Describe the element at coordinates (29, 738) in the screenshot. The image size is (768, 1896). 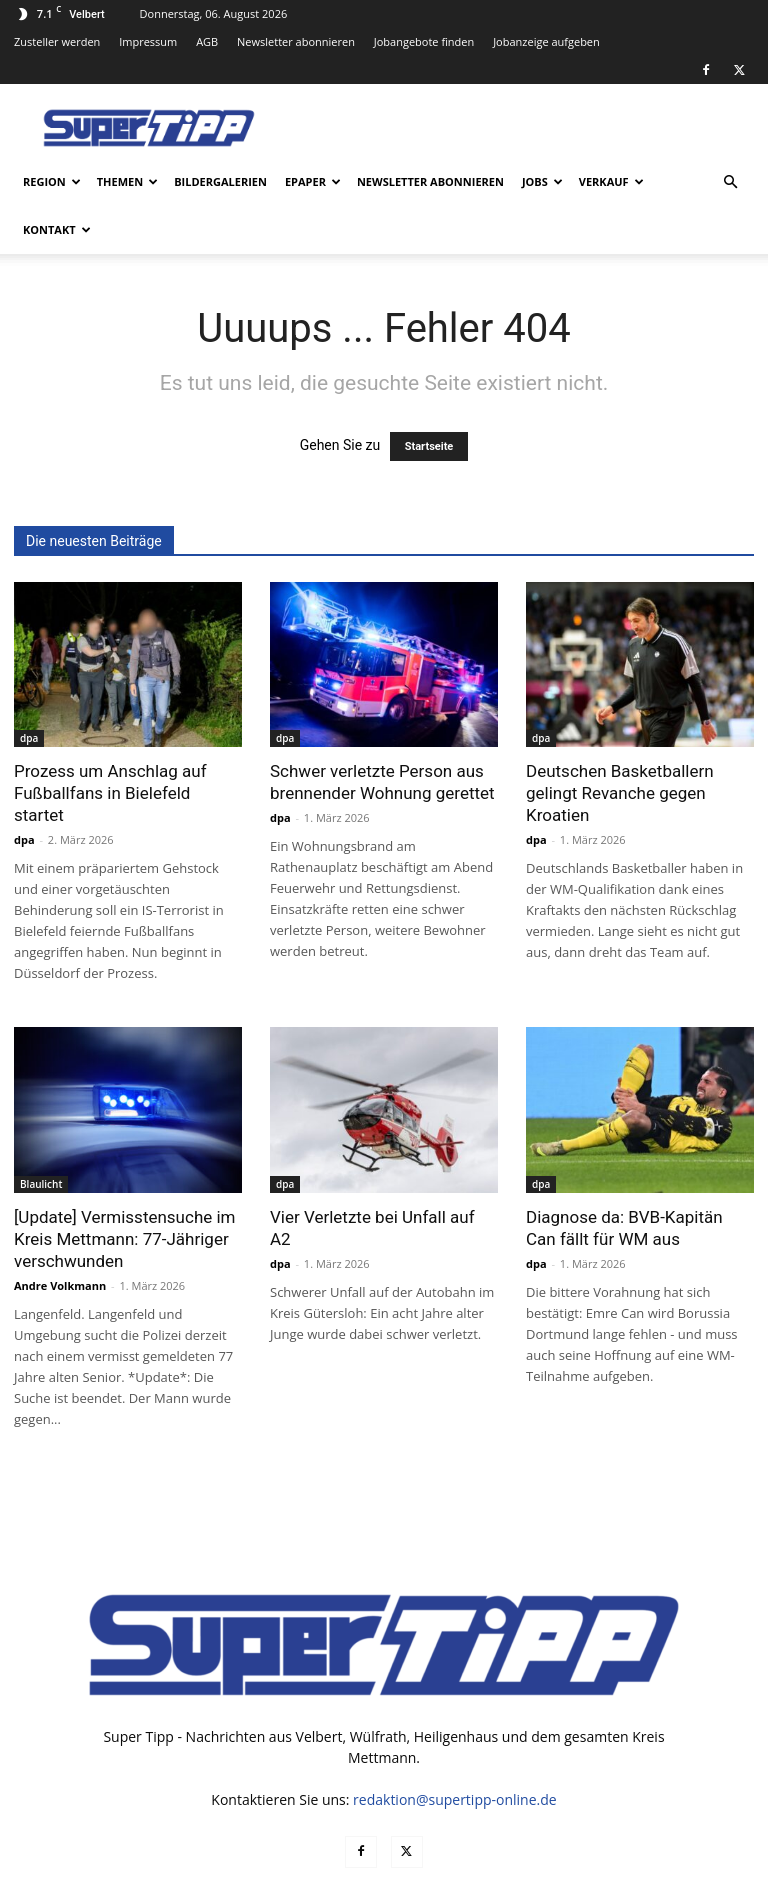
I see `dpa` at that location.